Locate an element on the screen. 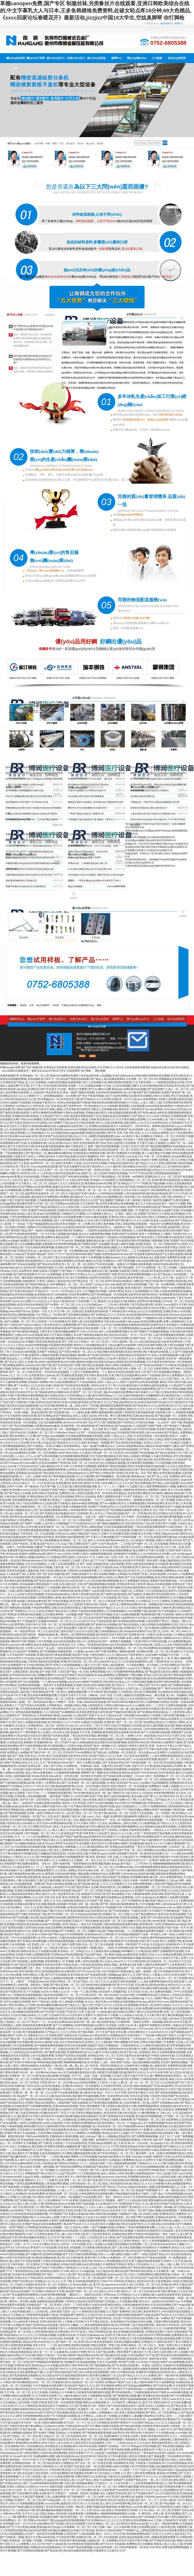  中免日上是正品吗 is located at coordinates (58, 2442).